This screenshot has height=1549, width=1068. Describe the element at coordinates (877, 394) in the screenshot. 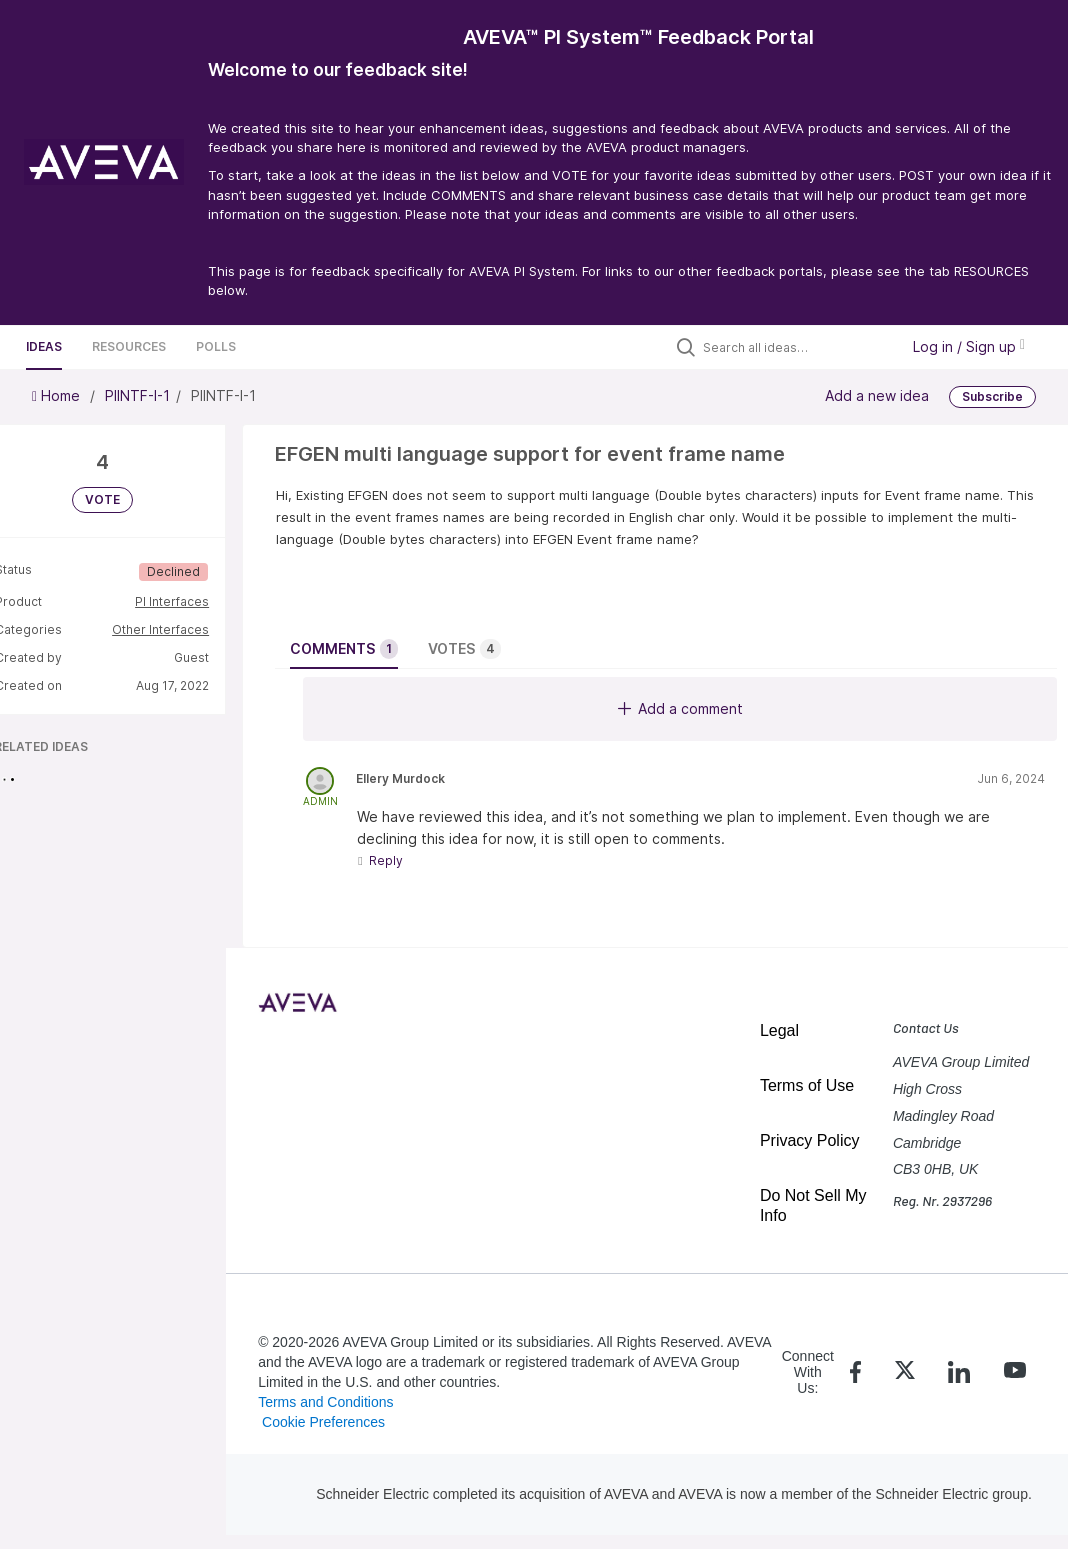

I see `Add a new idea` at that location.